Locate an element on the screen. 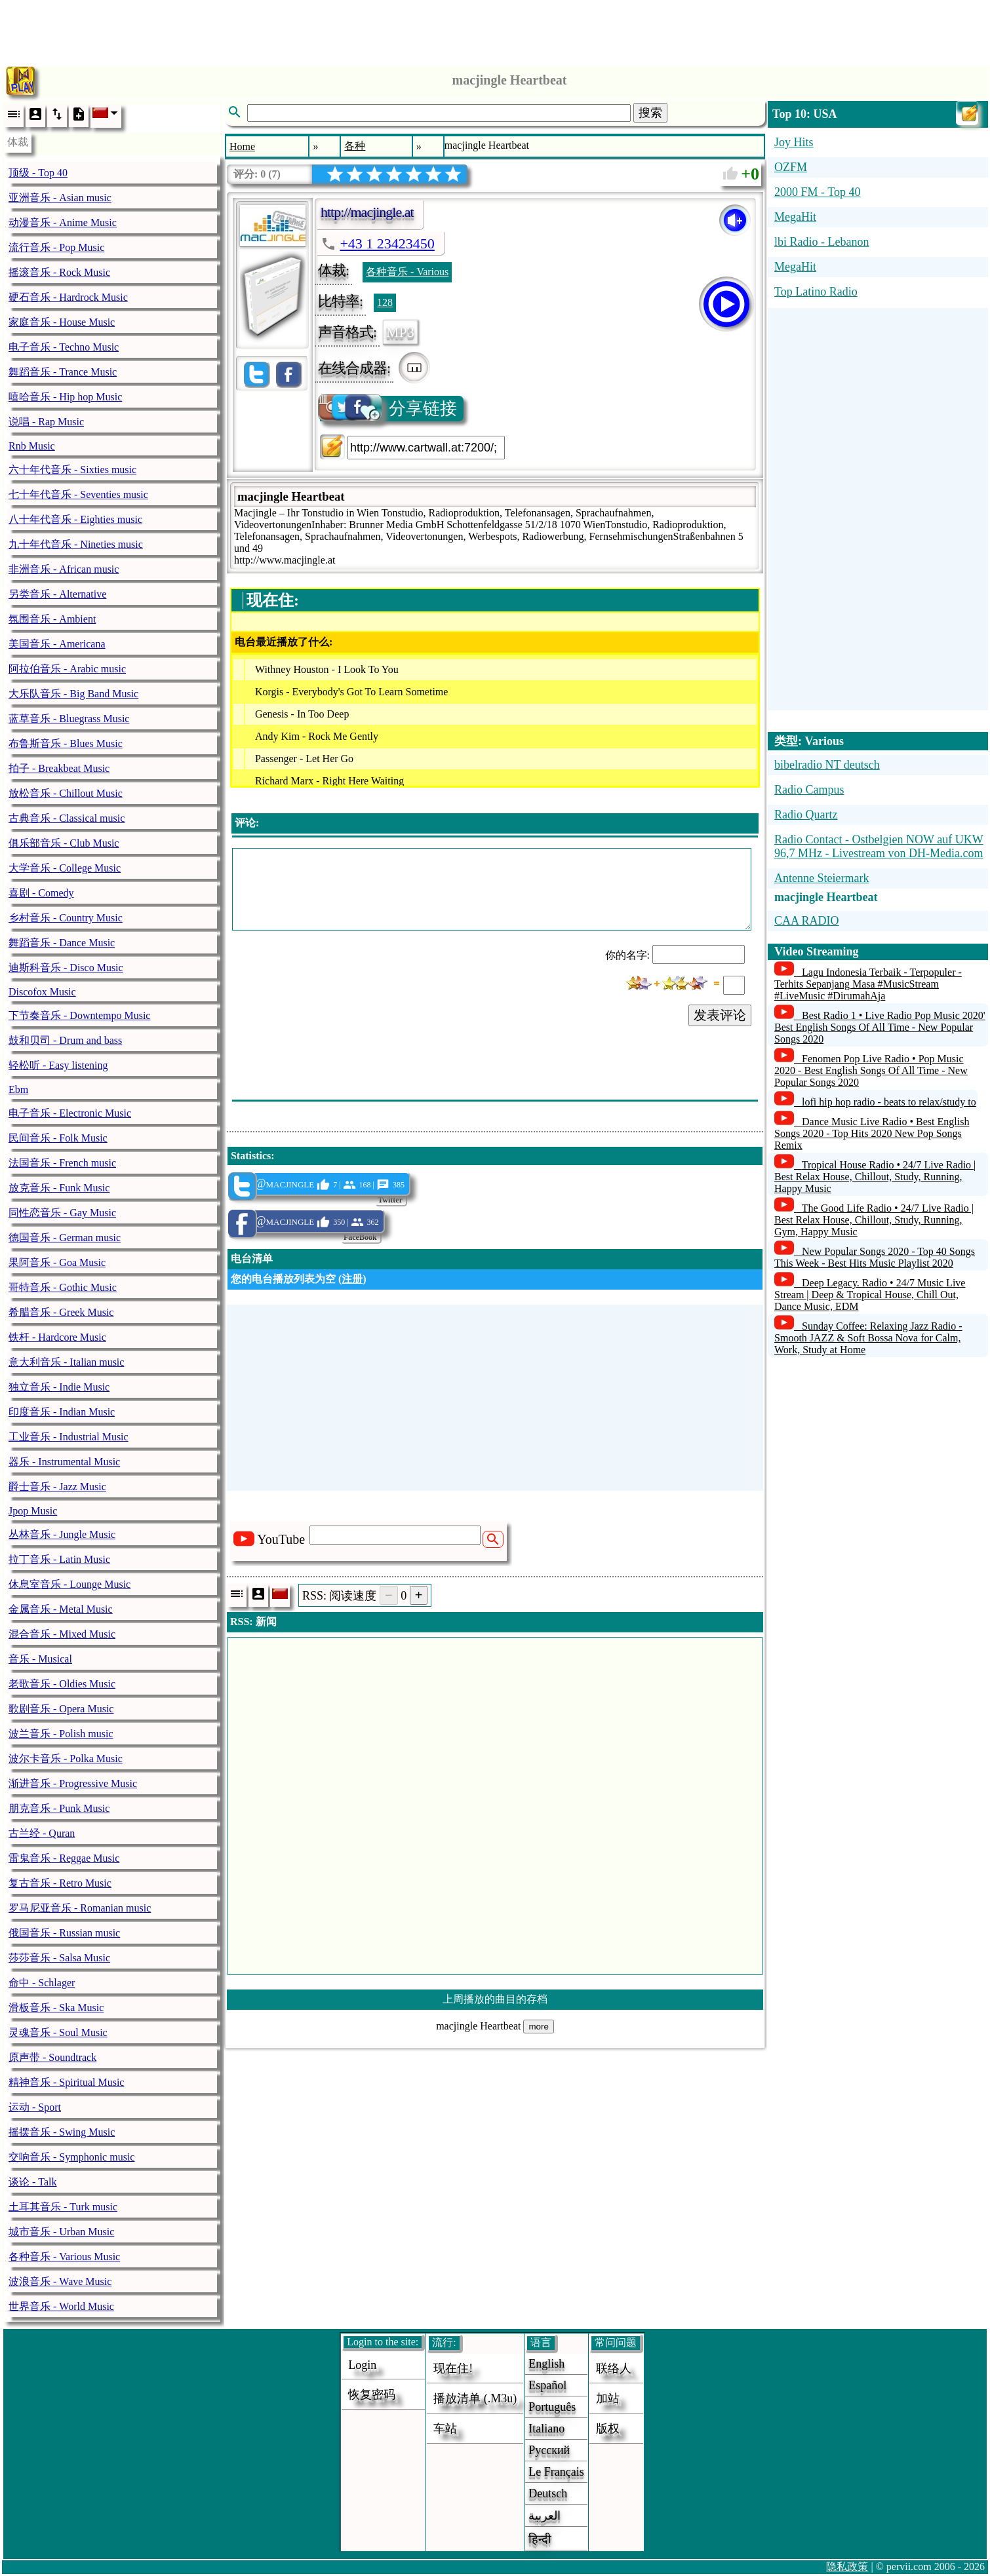 This screenshot has width=990, height=2576. 阿拉伯音乐 - Arabic music is located at coordinates (67, 668).